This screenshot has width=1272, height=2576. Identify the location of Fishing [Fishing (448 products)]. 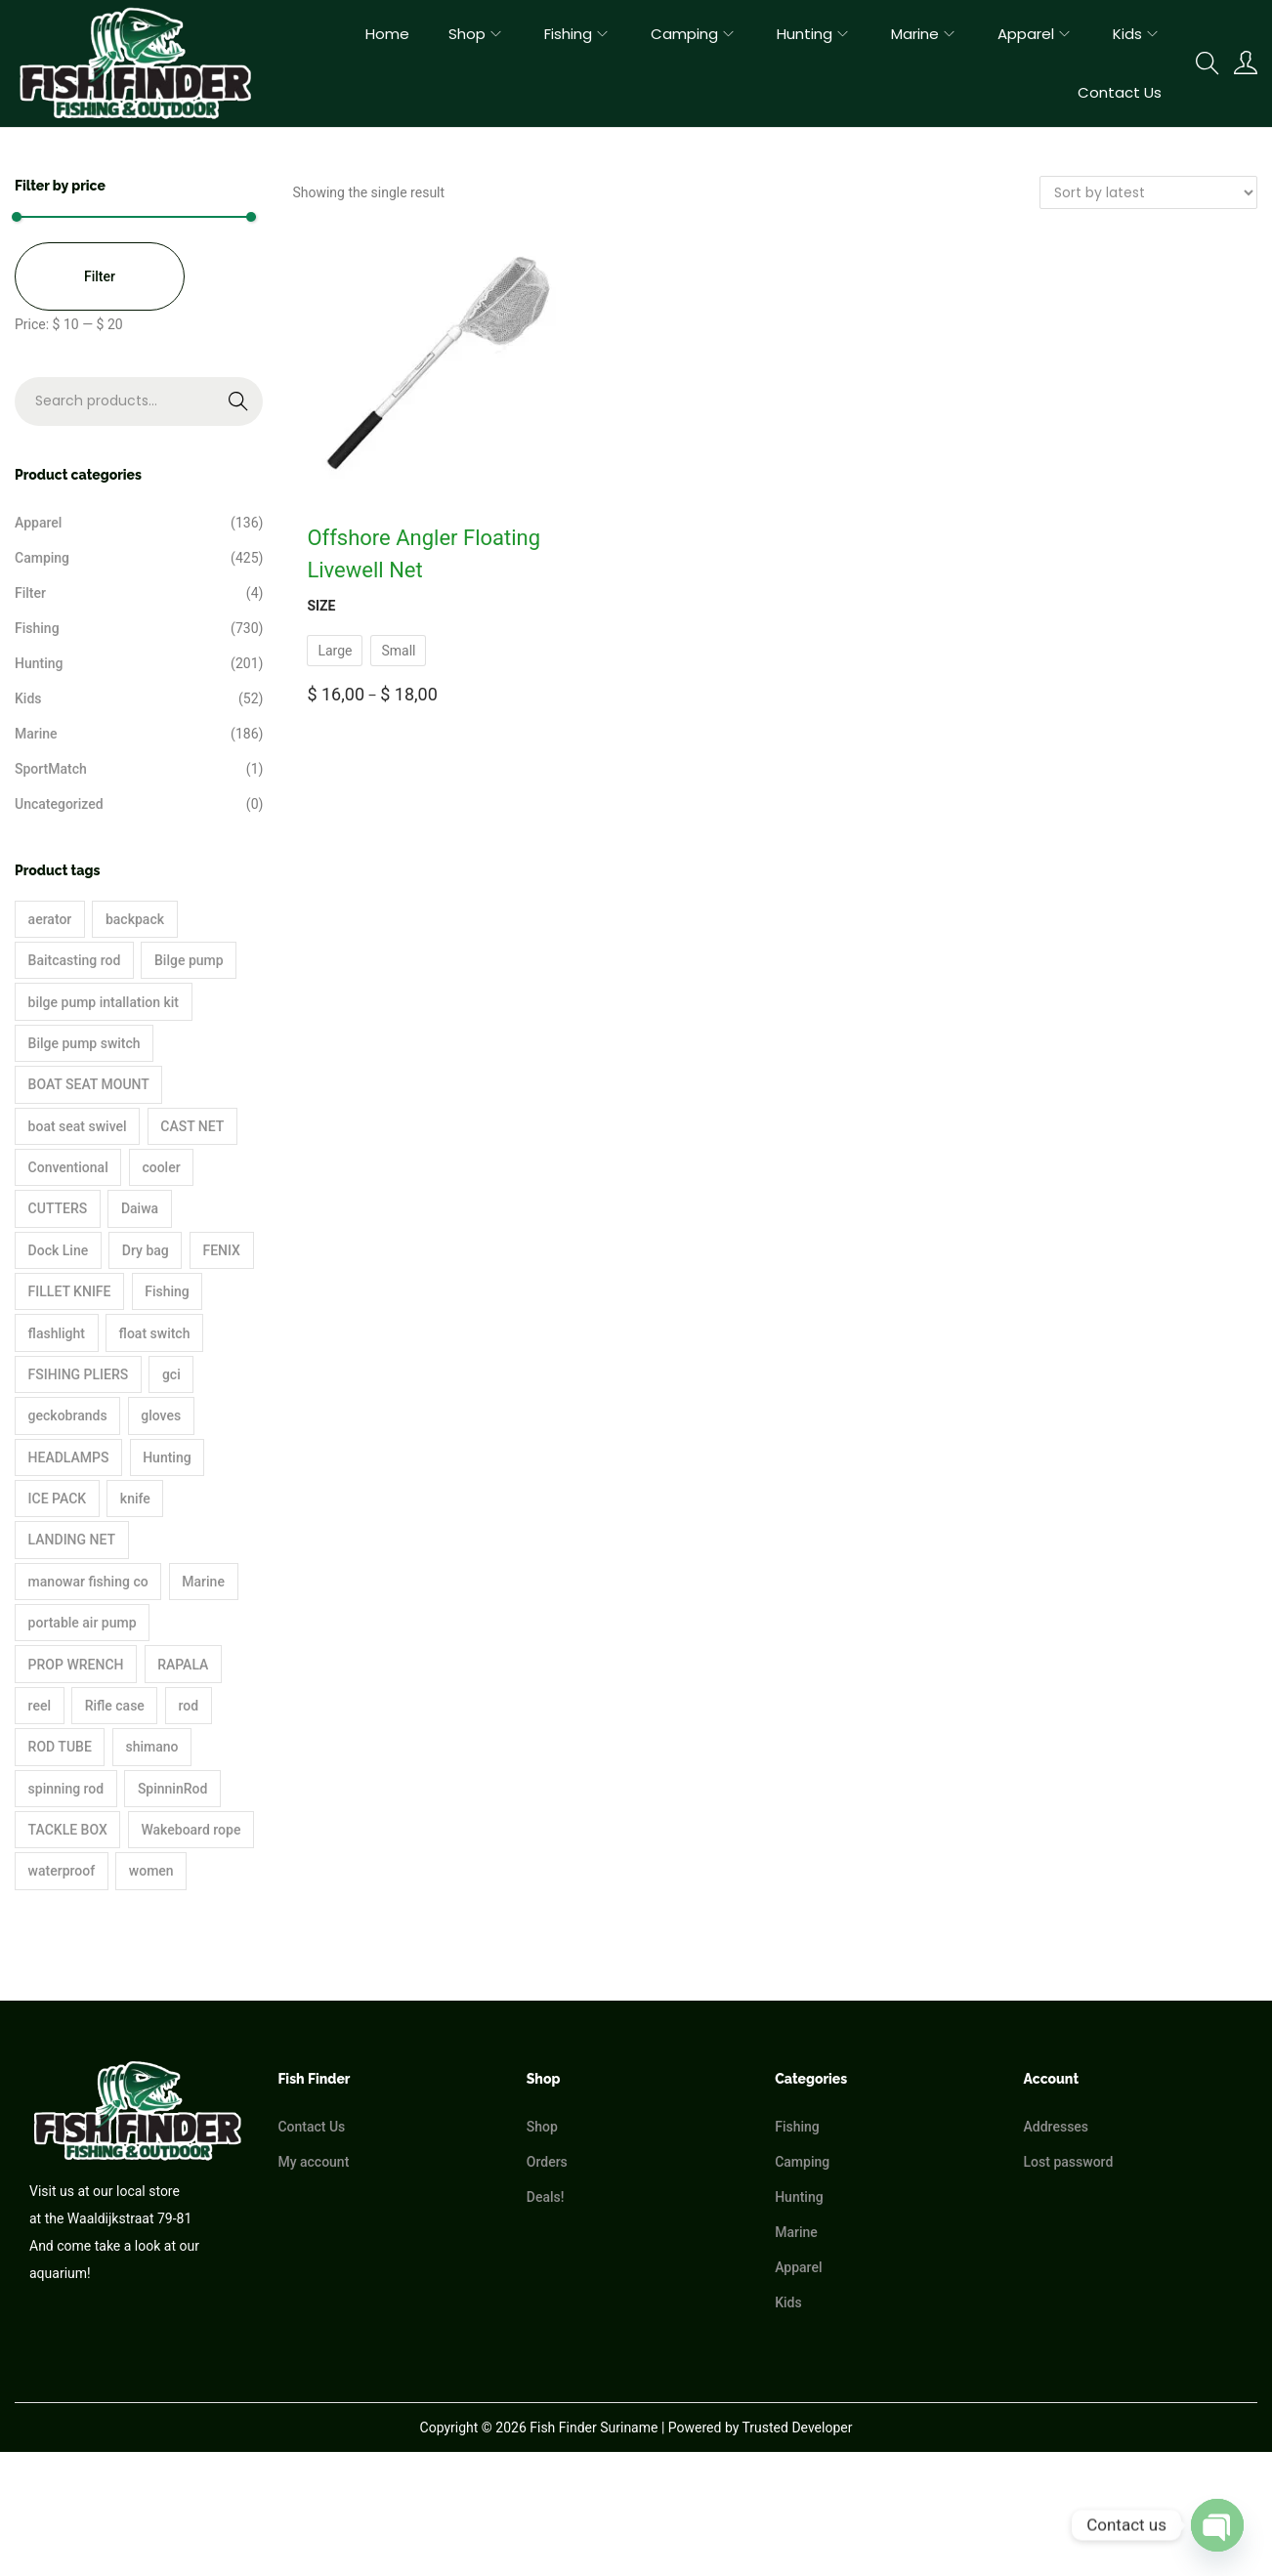
(167, 1291).